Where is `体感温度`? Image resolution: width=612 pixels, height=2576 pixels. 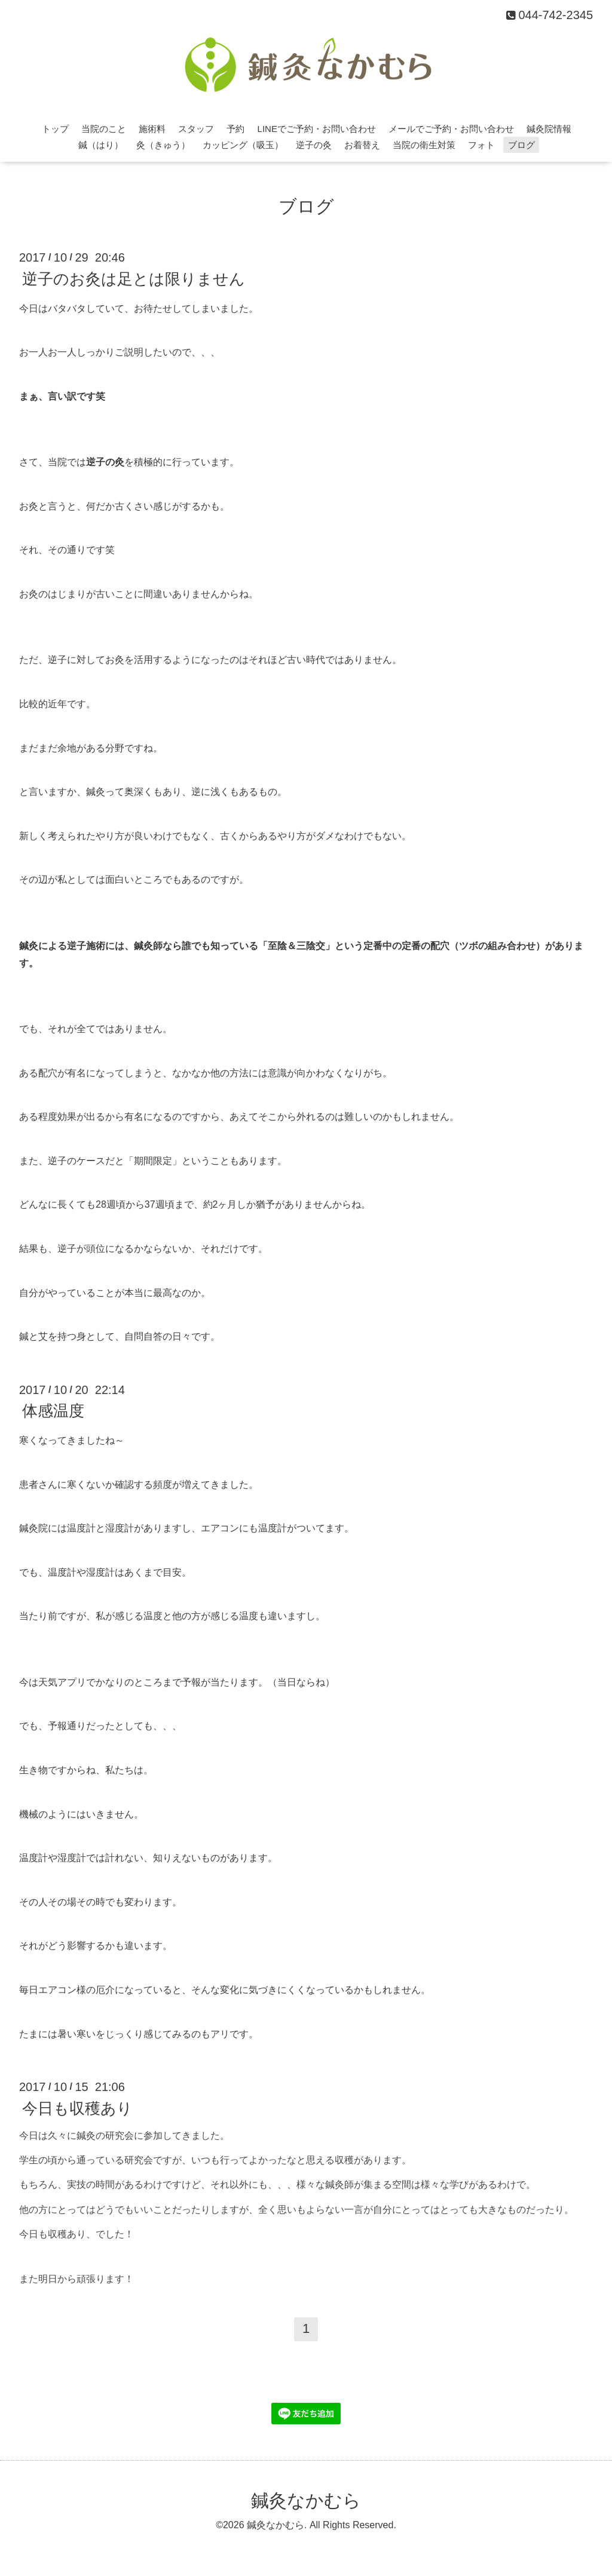 体感温度 is located at coordinates (53, 1411).